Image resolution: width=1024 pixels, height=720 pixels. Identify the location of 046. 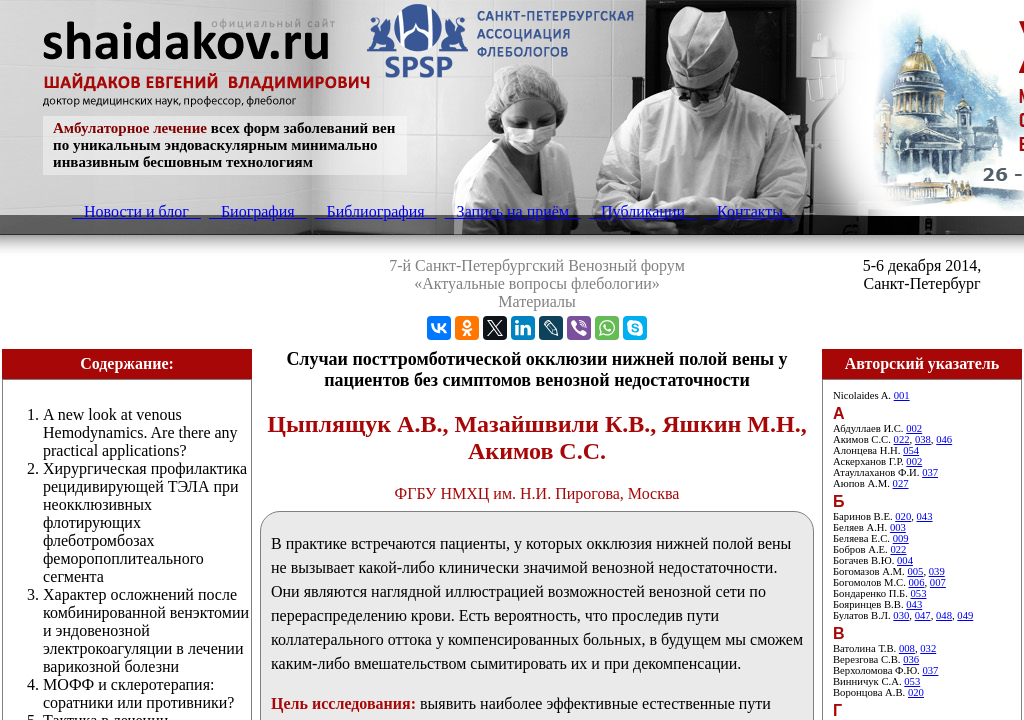
(944, 439).